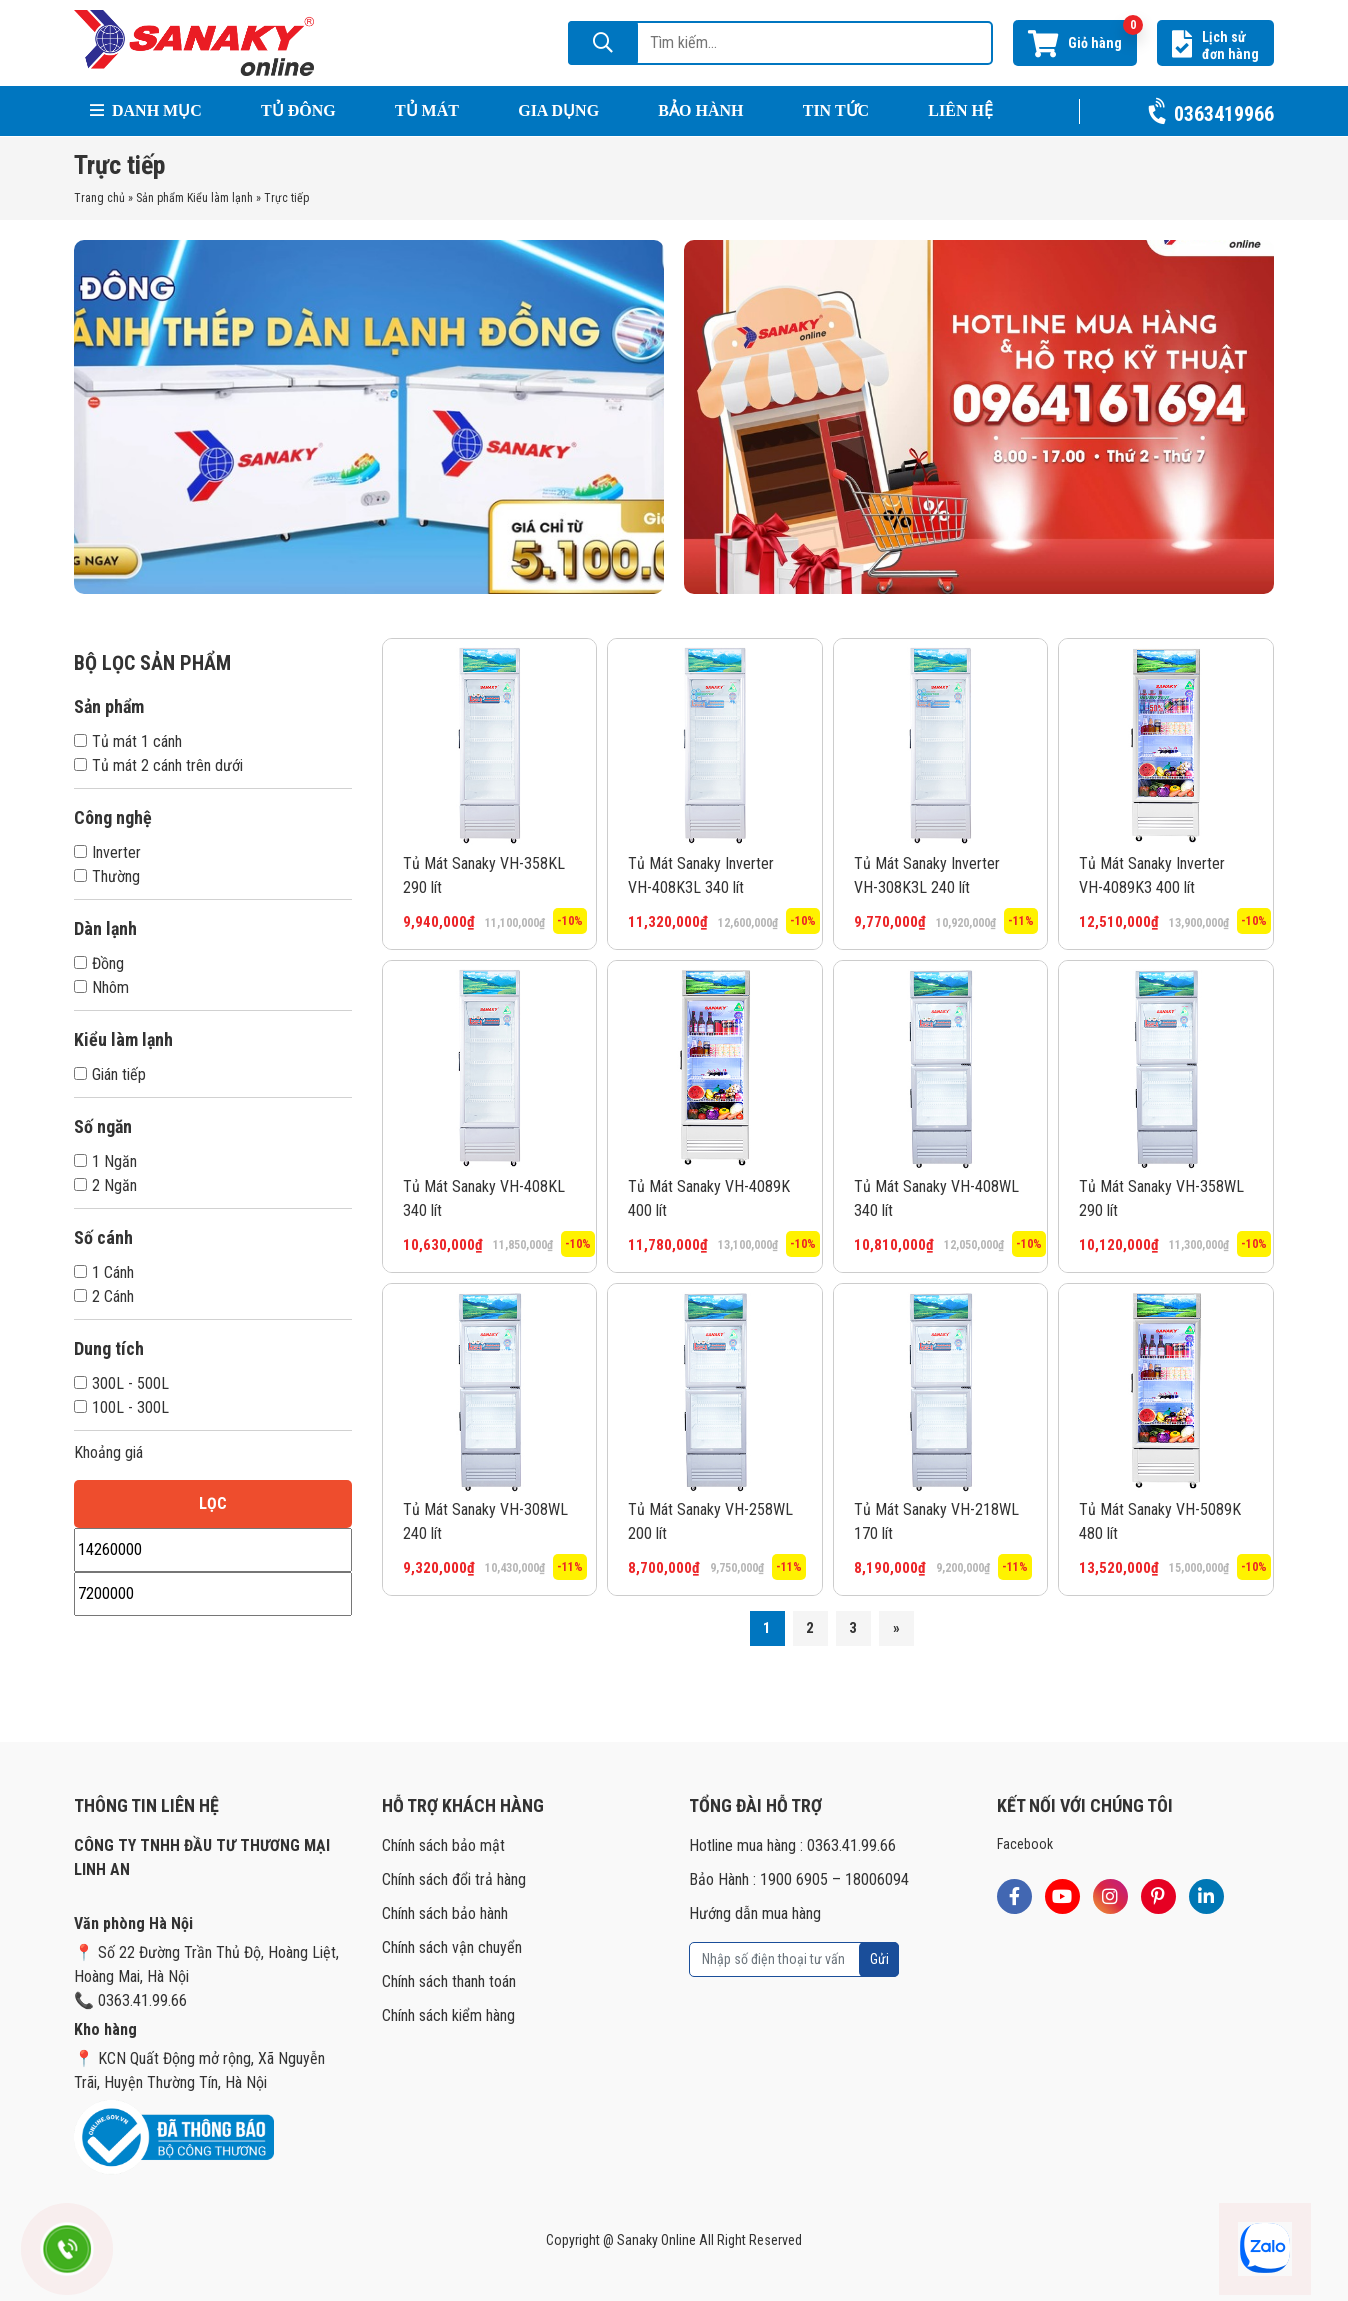 The width and height of the screenshot is (1348, 2301). What do you see at coordinates (121, 1407) in the screenshot?
I see `100L - 300L` at bounding box center [121, 1407].